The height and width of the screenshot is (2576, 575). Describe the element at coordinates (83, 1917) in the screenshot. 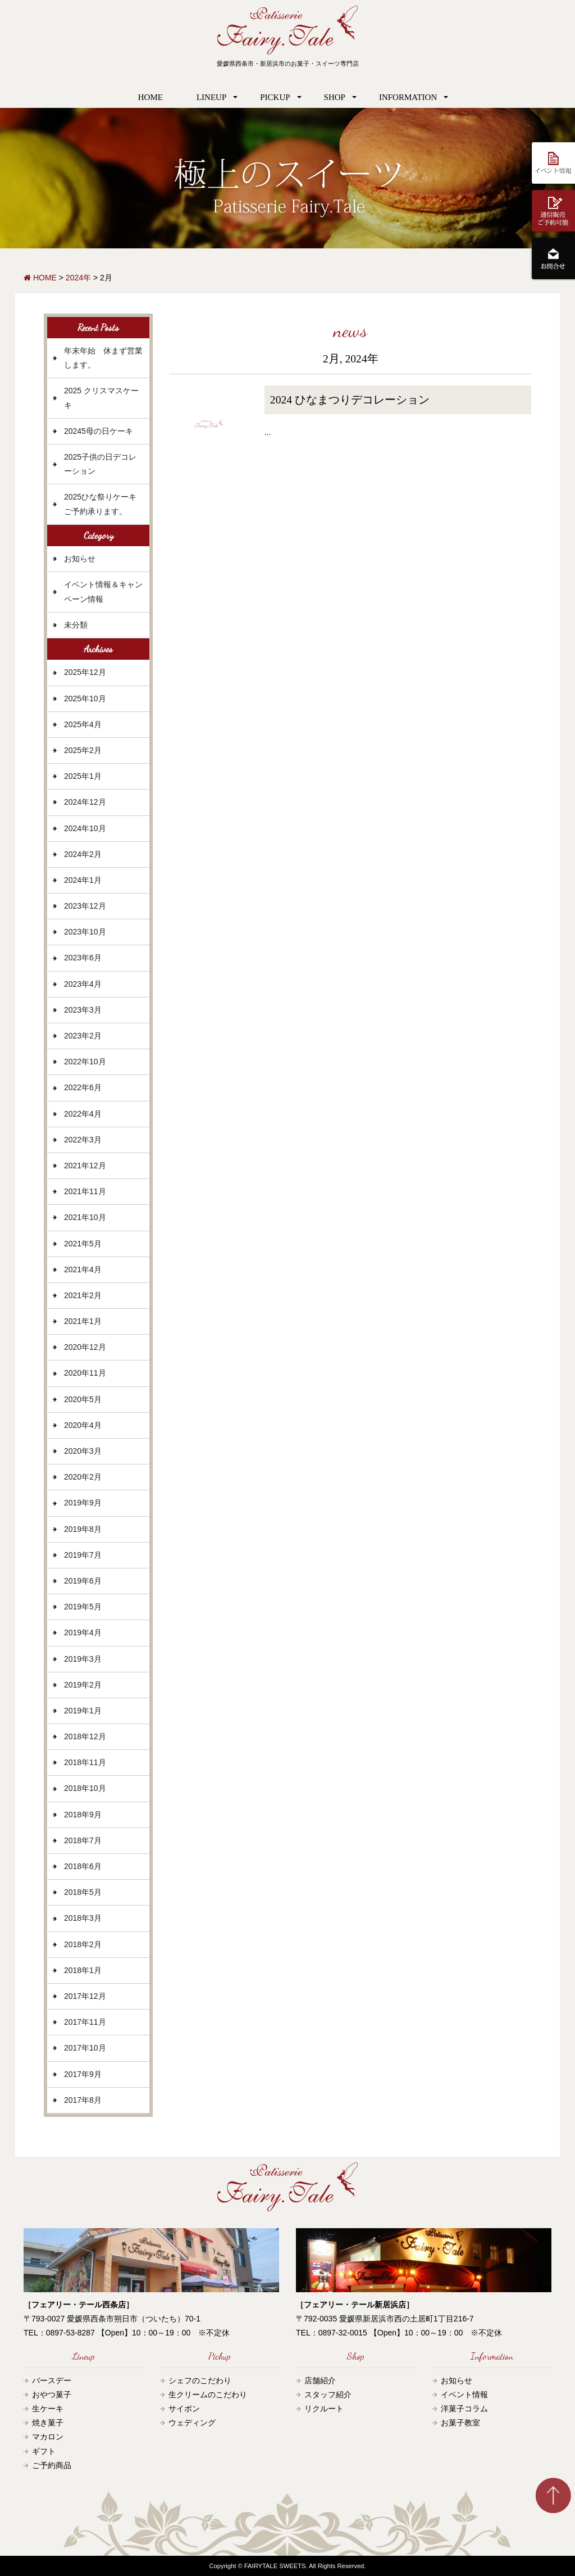

I see `2018年3月` at that location.